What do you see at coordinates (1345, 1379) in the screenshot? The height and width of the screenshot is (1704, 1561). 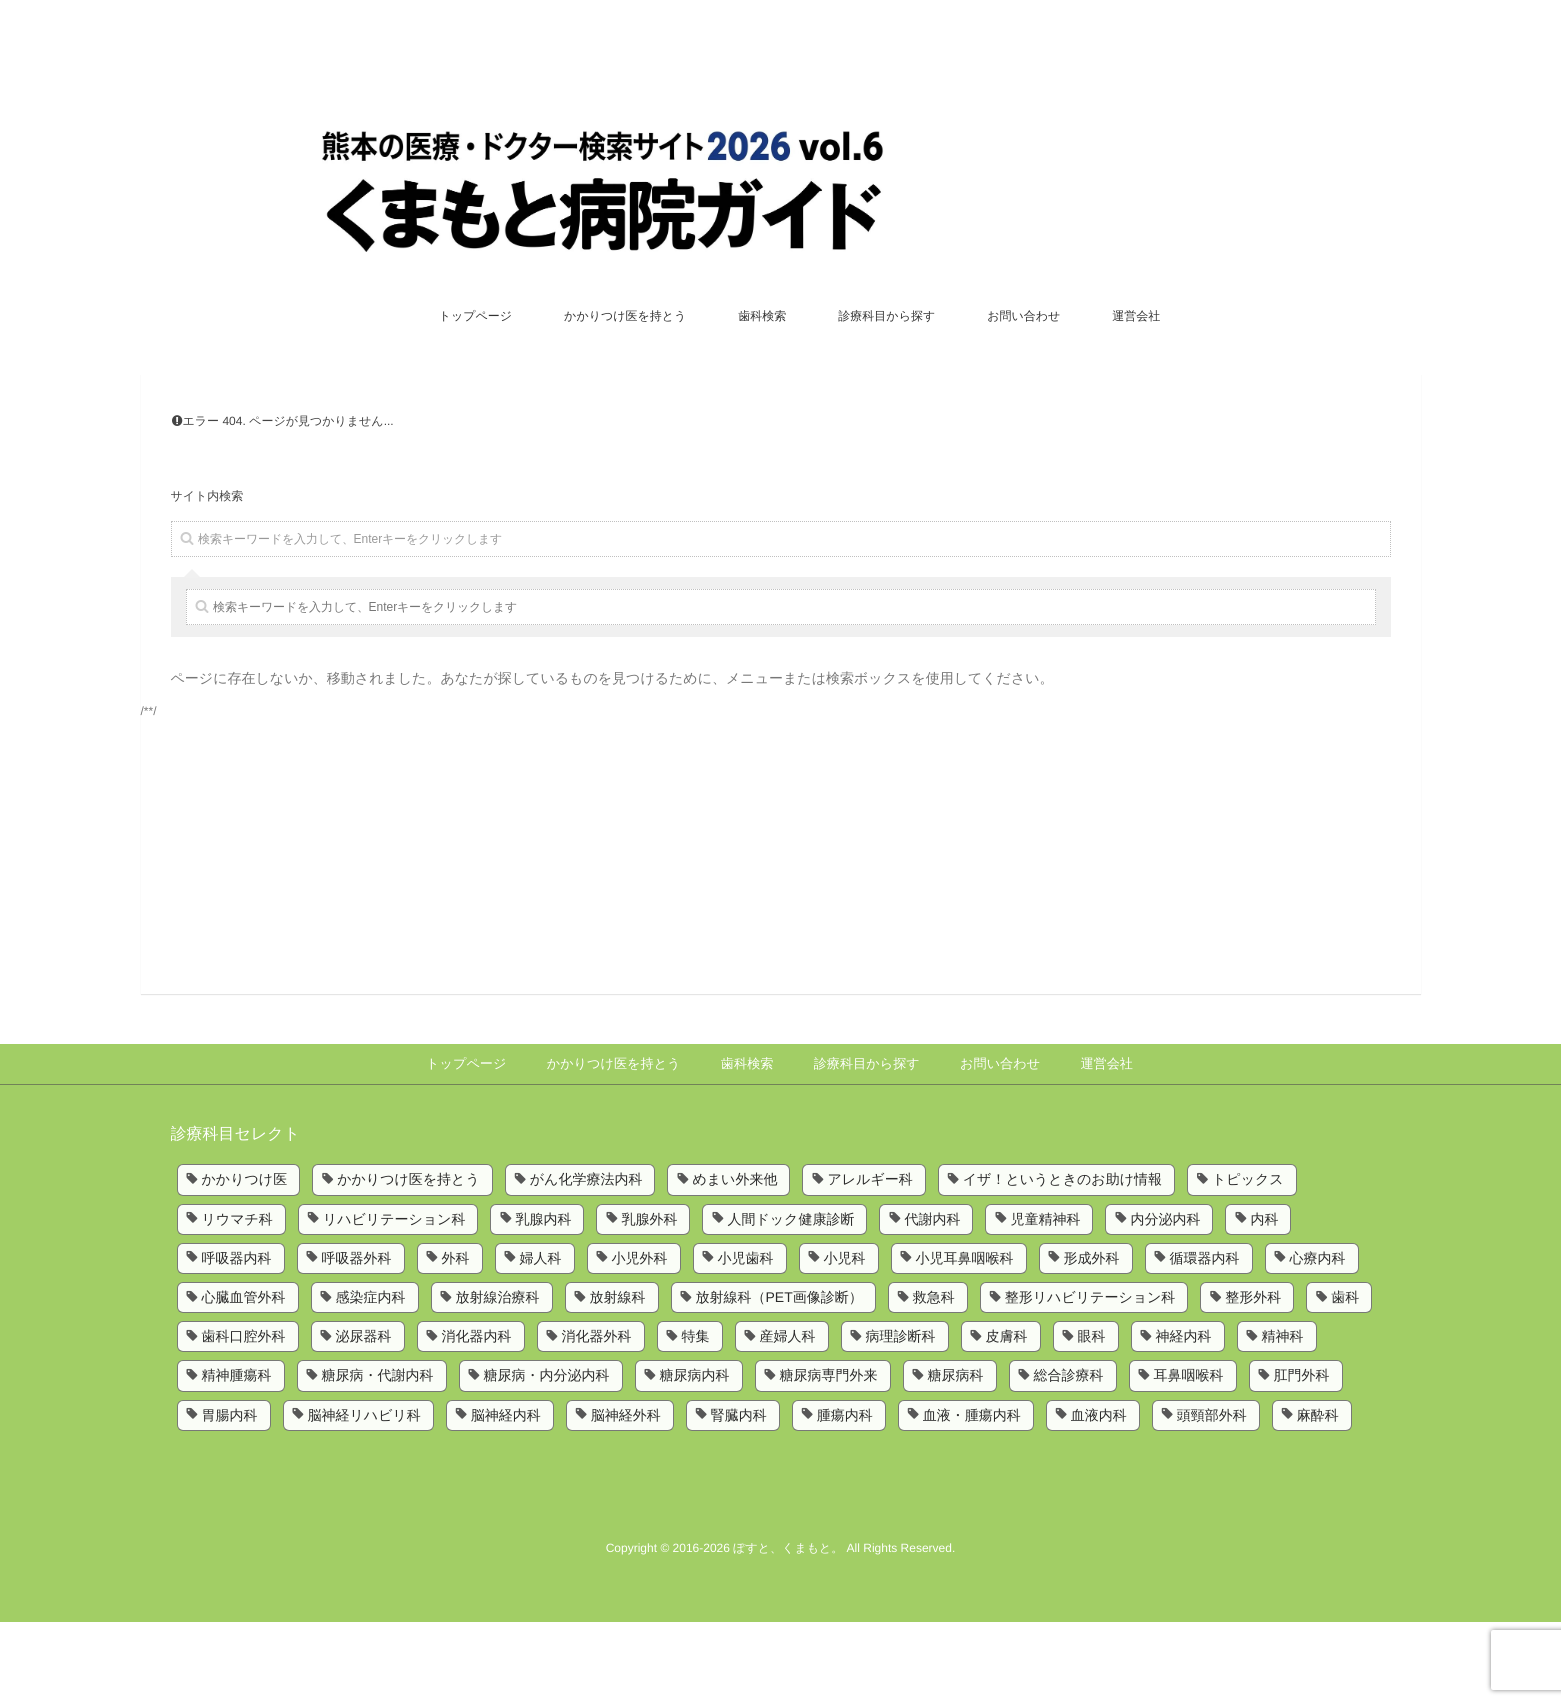 I see `歯科 [歯科 (5個の項目)]` at bounding box center [1345, 1379].